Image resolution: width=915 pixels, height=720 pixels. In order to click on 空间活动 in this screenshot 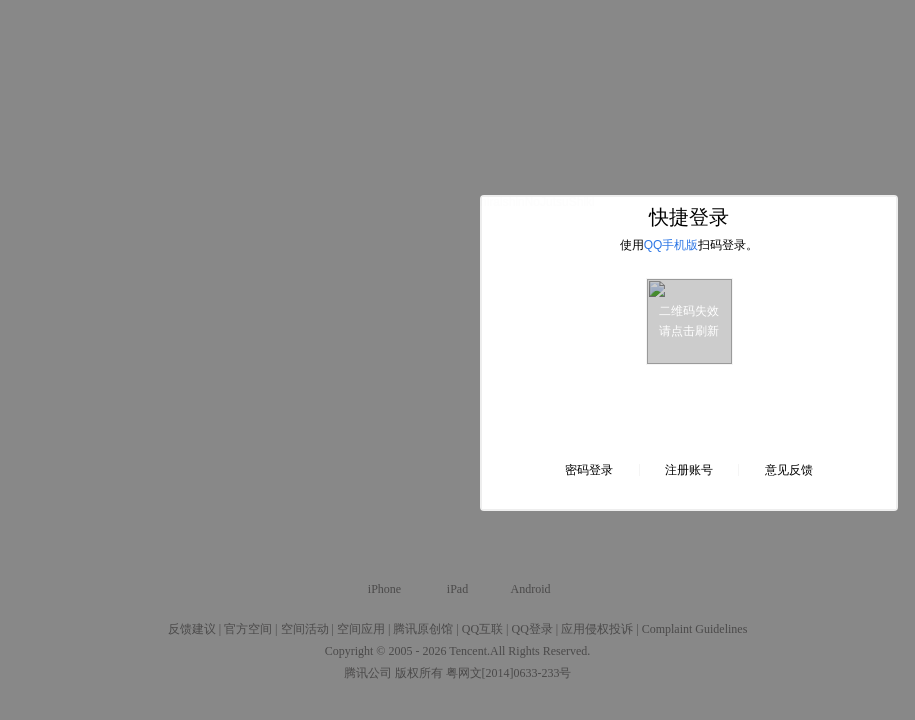, I will do `click(305, 629)`.